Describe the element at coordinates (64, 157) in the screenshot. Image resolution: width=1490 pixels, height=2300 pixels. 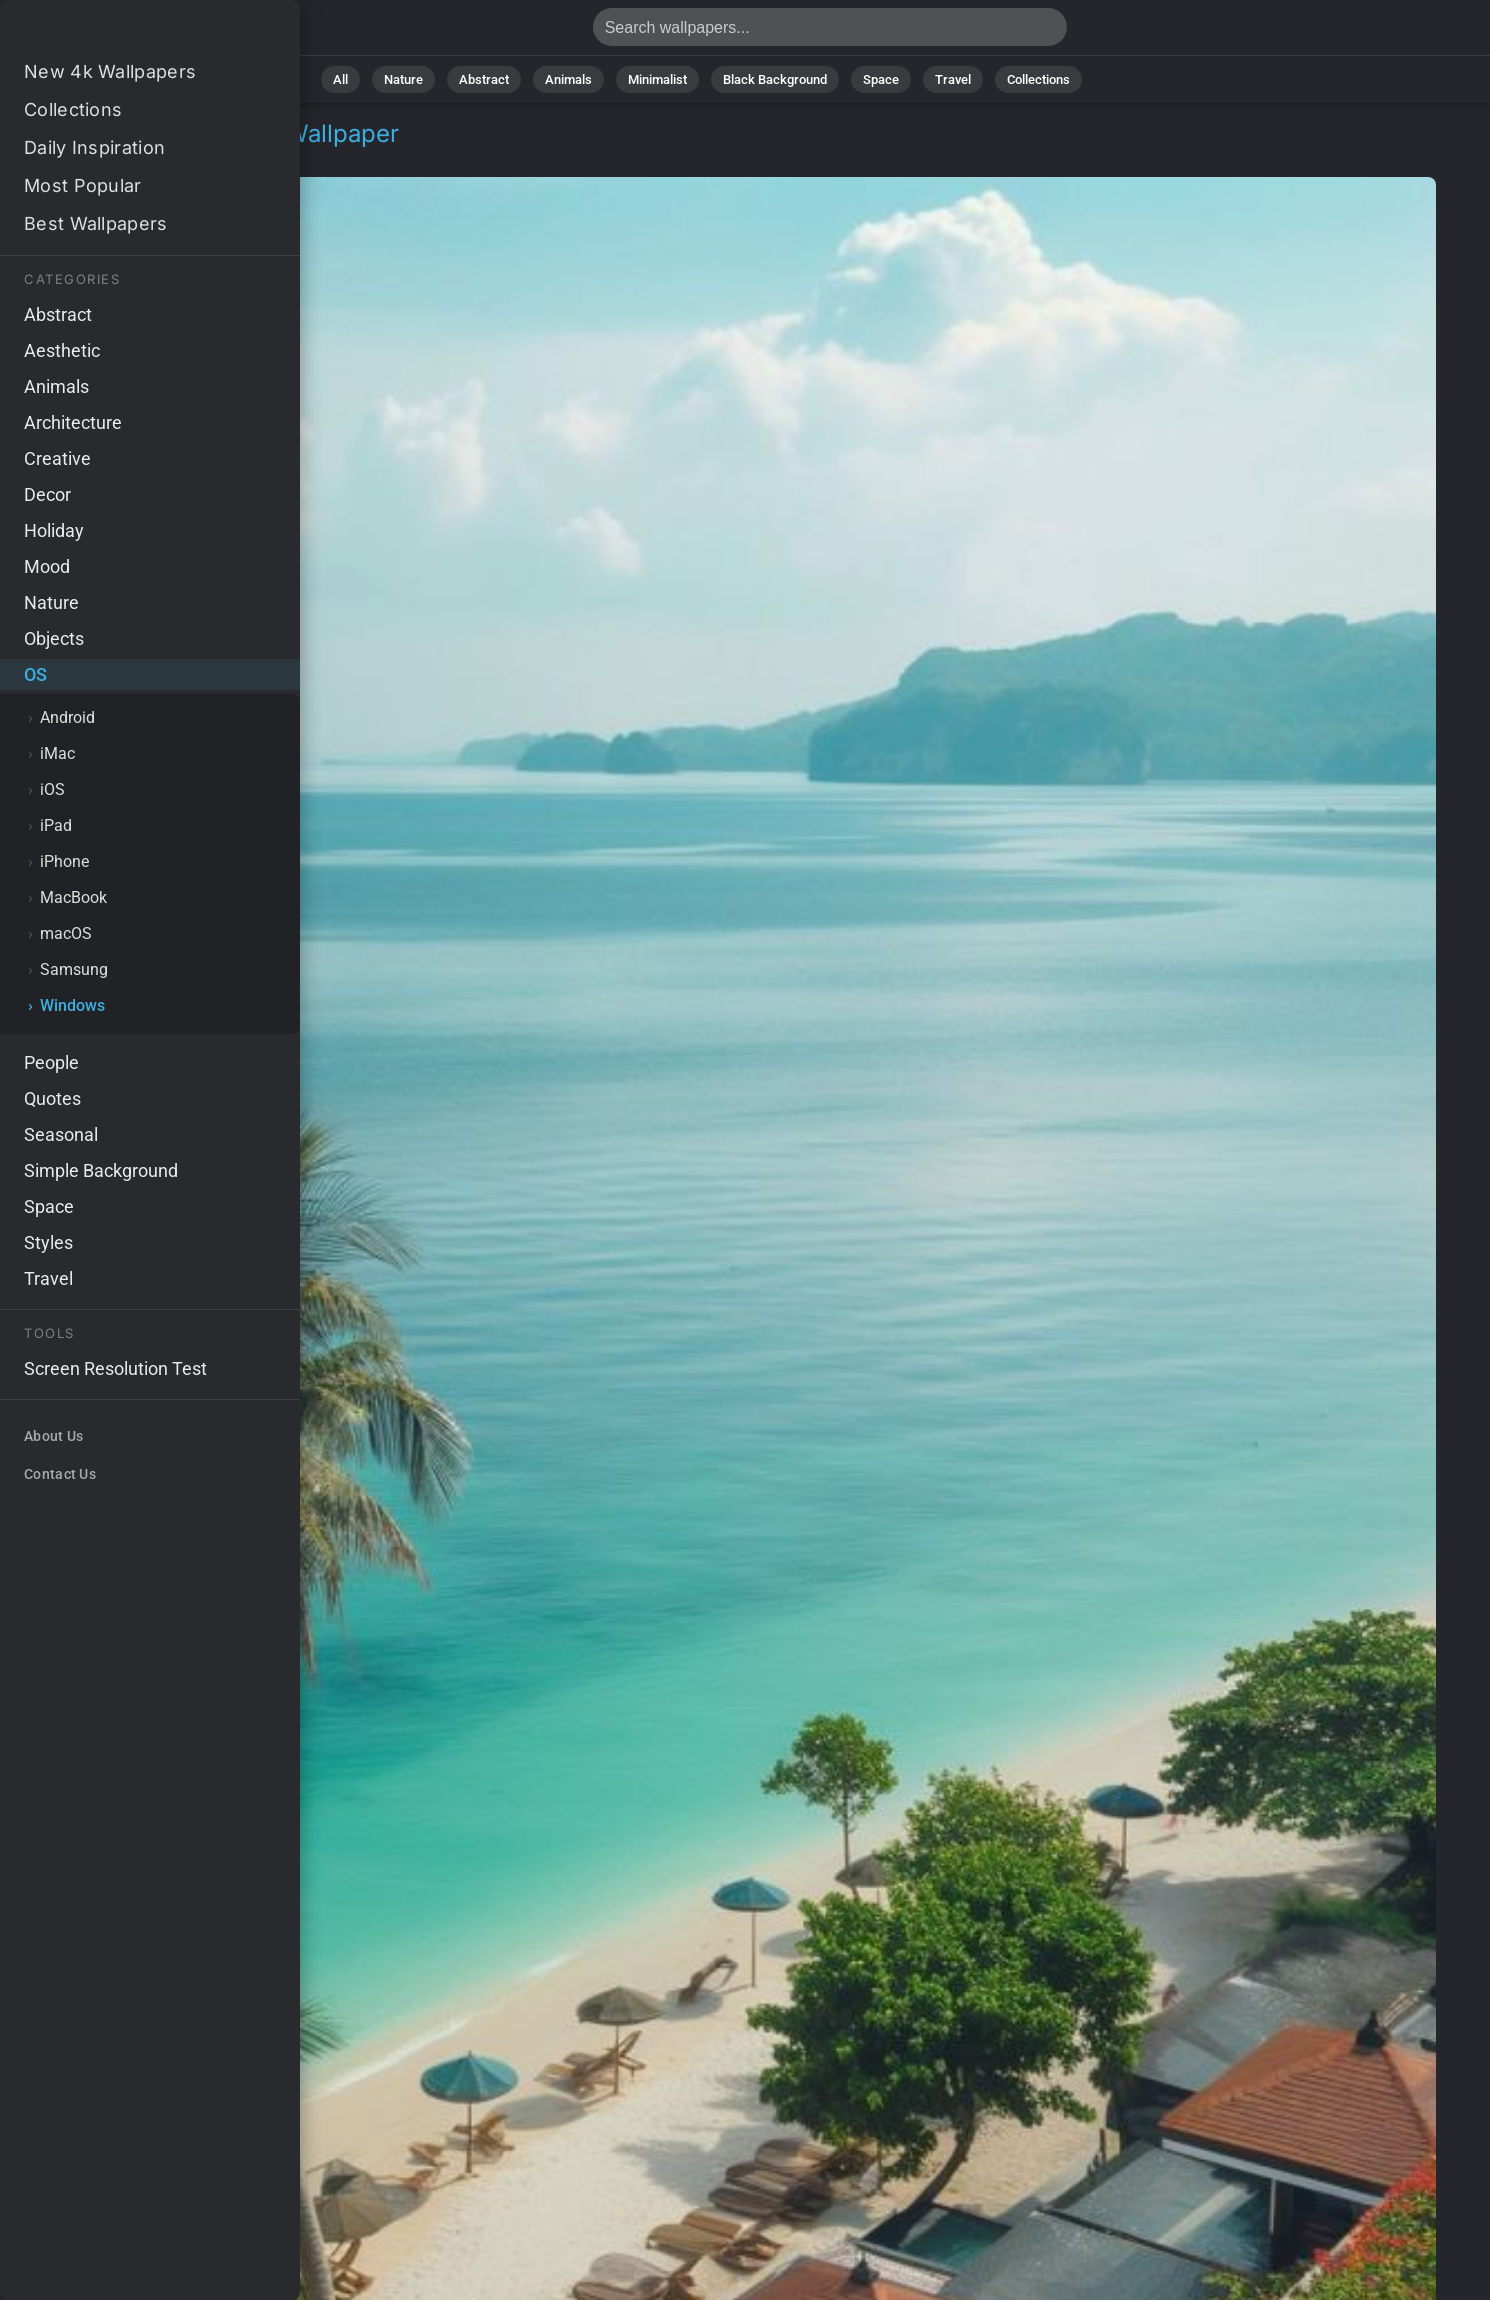
I see `OS` at that location.